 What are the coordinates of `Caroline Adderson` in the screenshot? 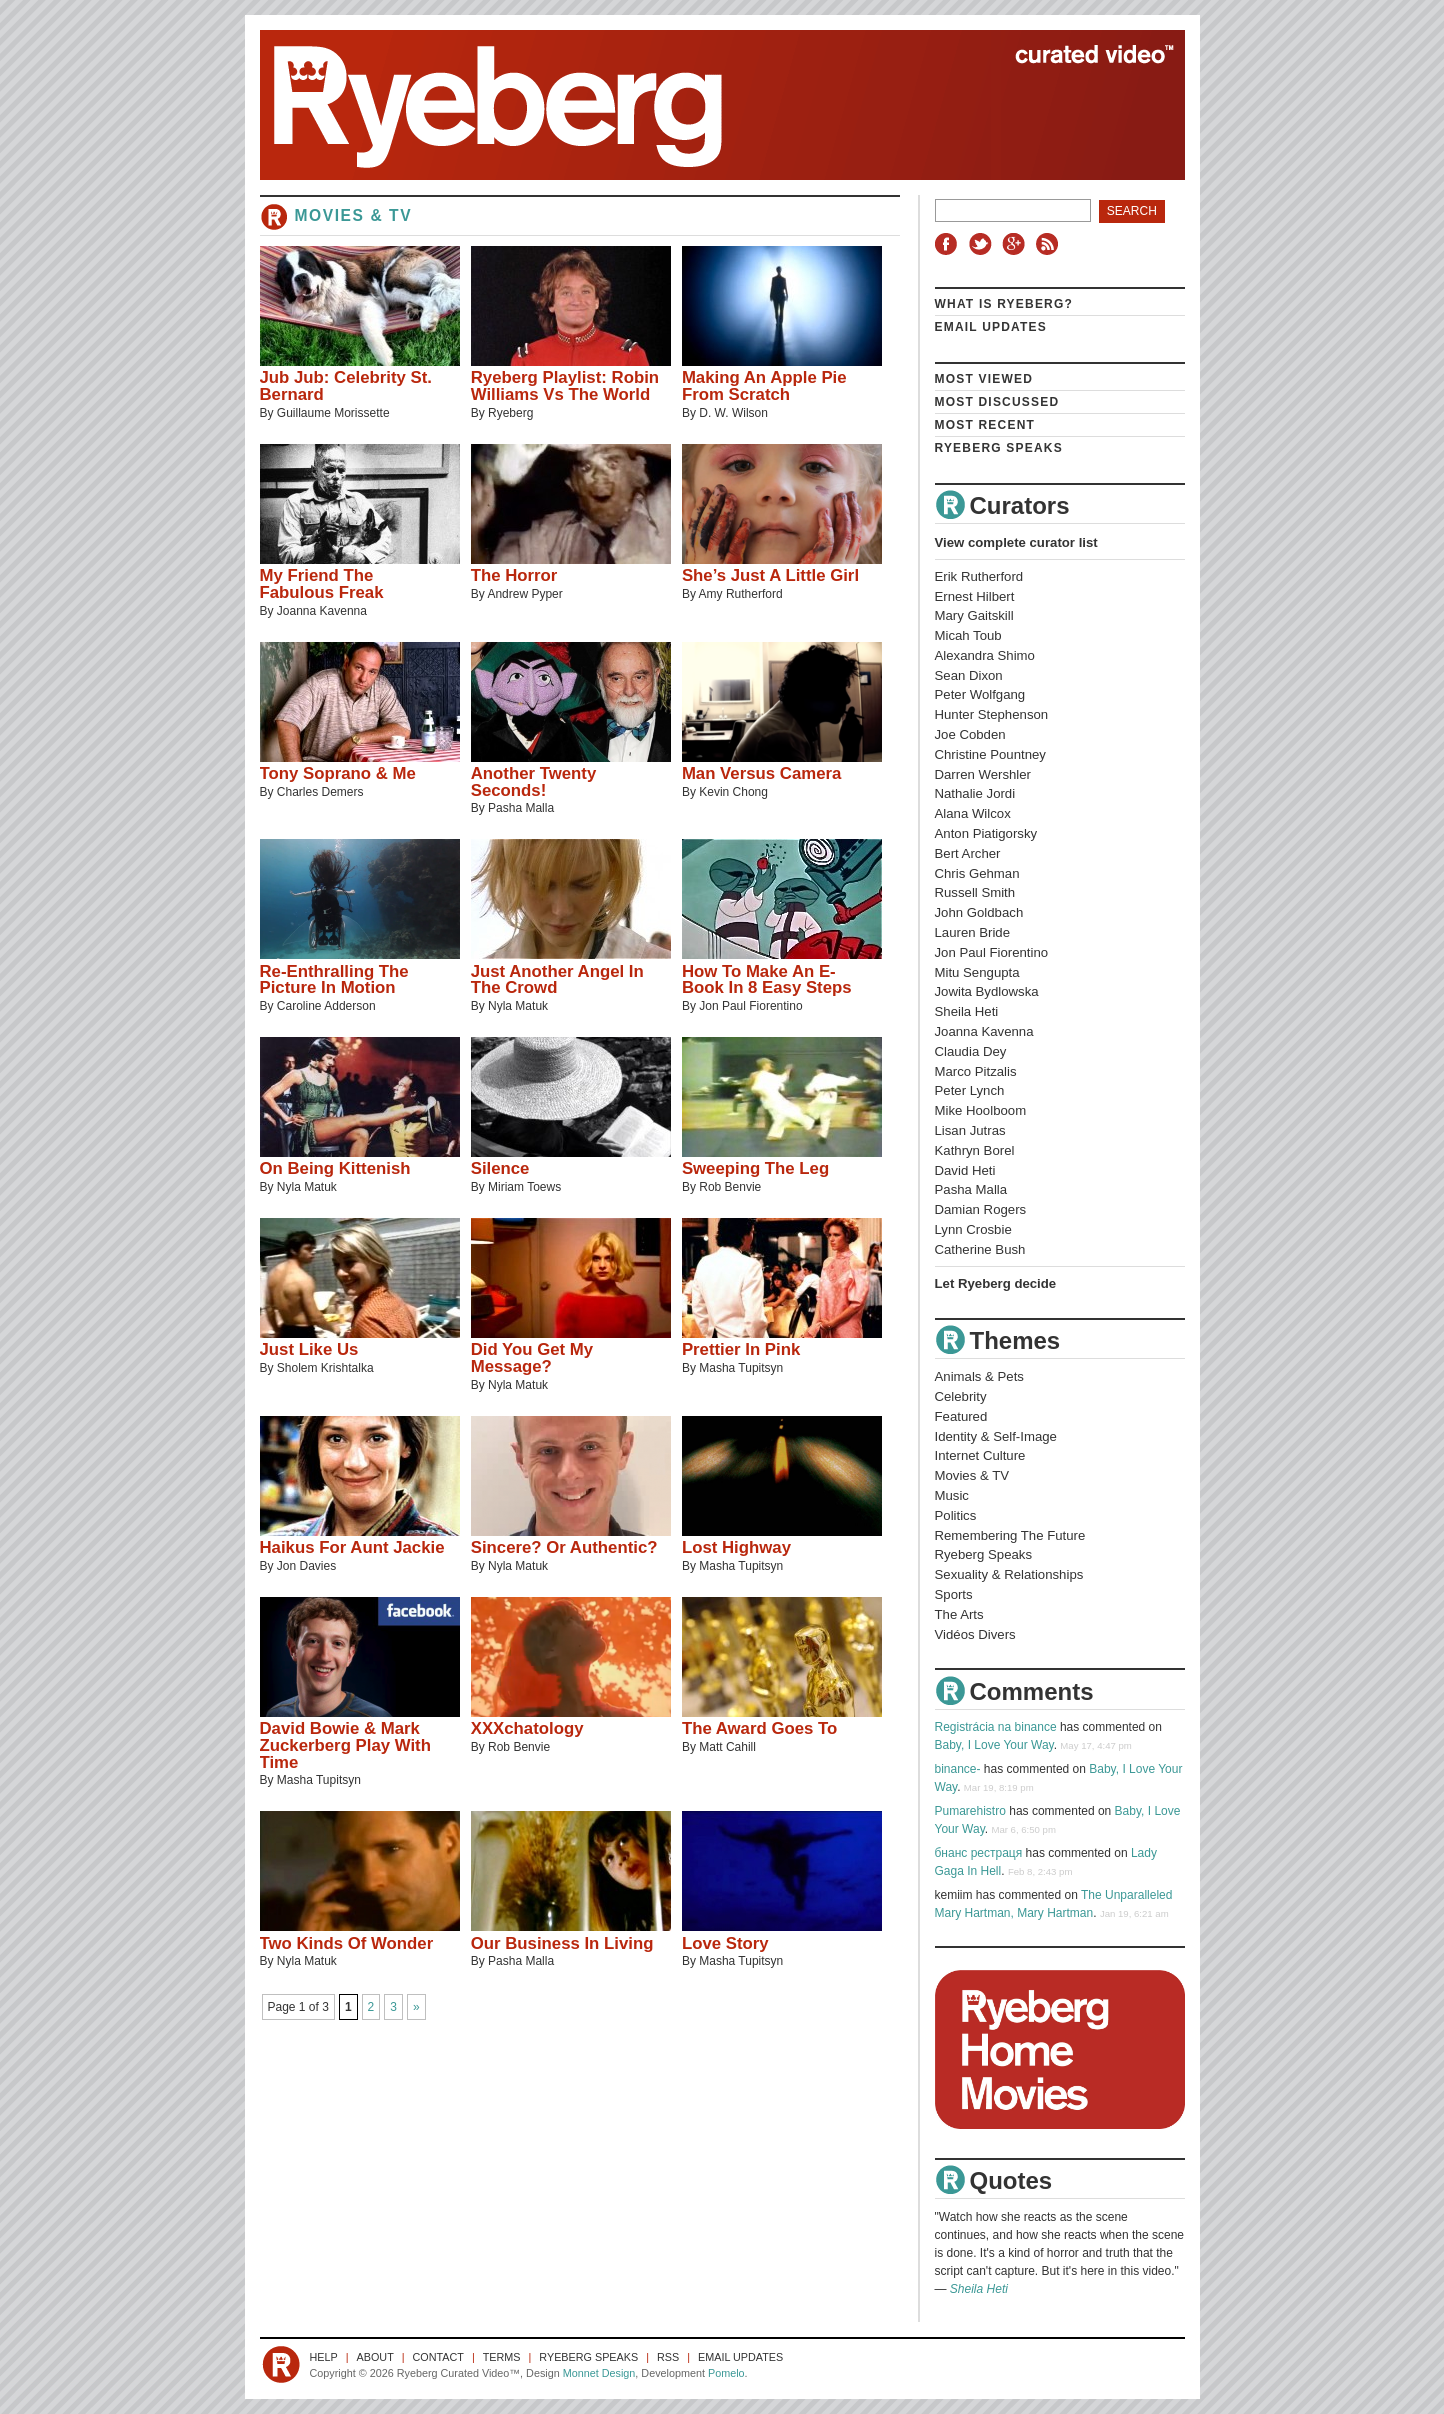 It's located at (326, 1006).